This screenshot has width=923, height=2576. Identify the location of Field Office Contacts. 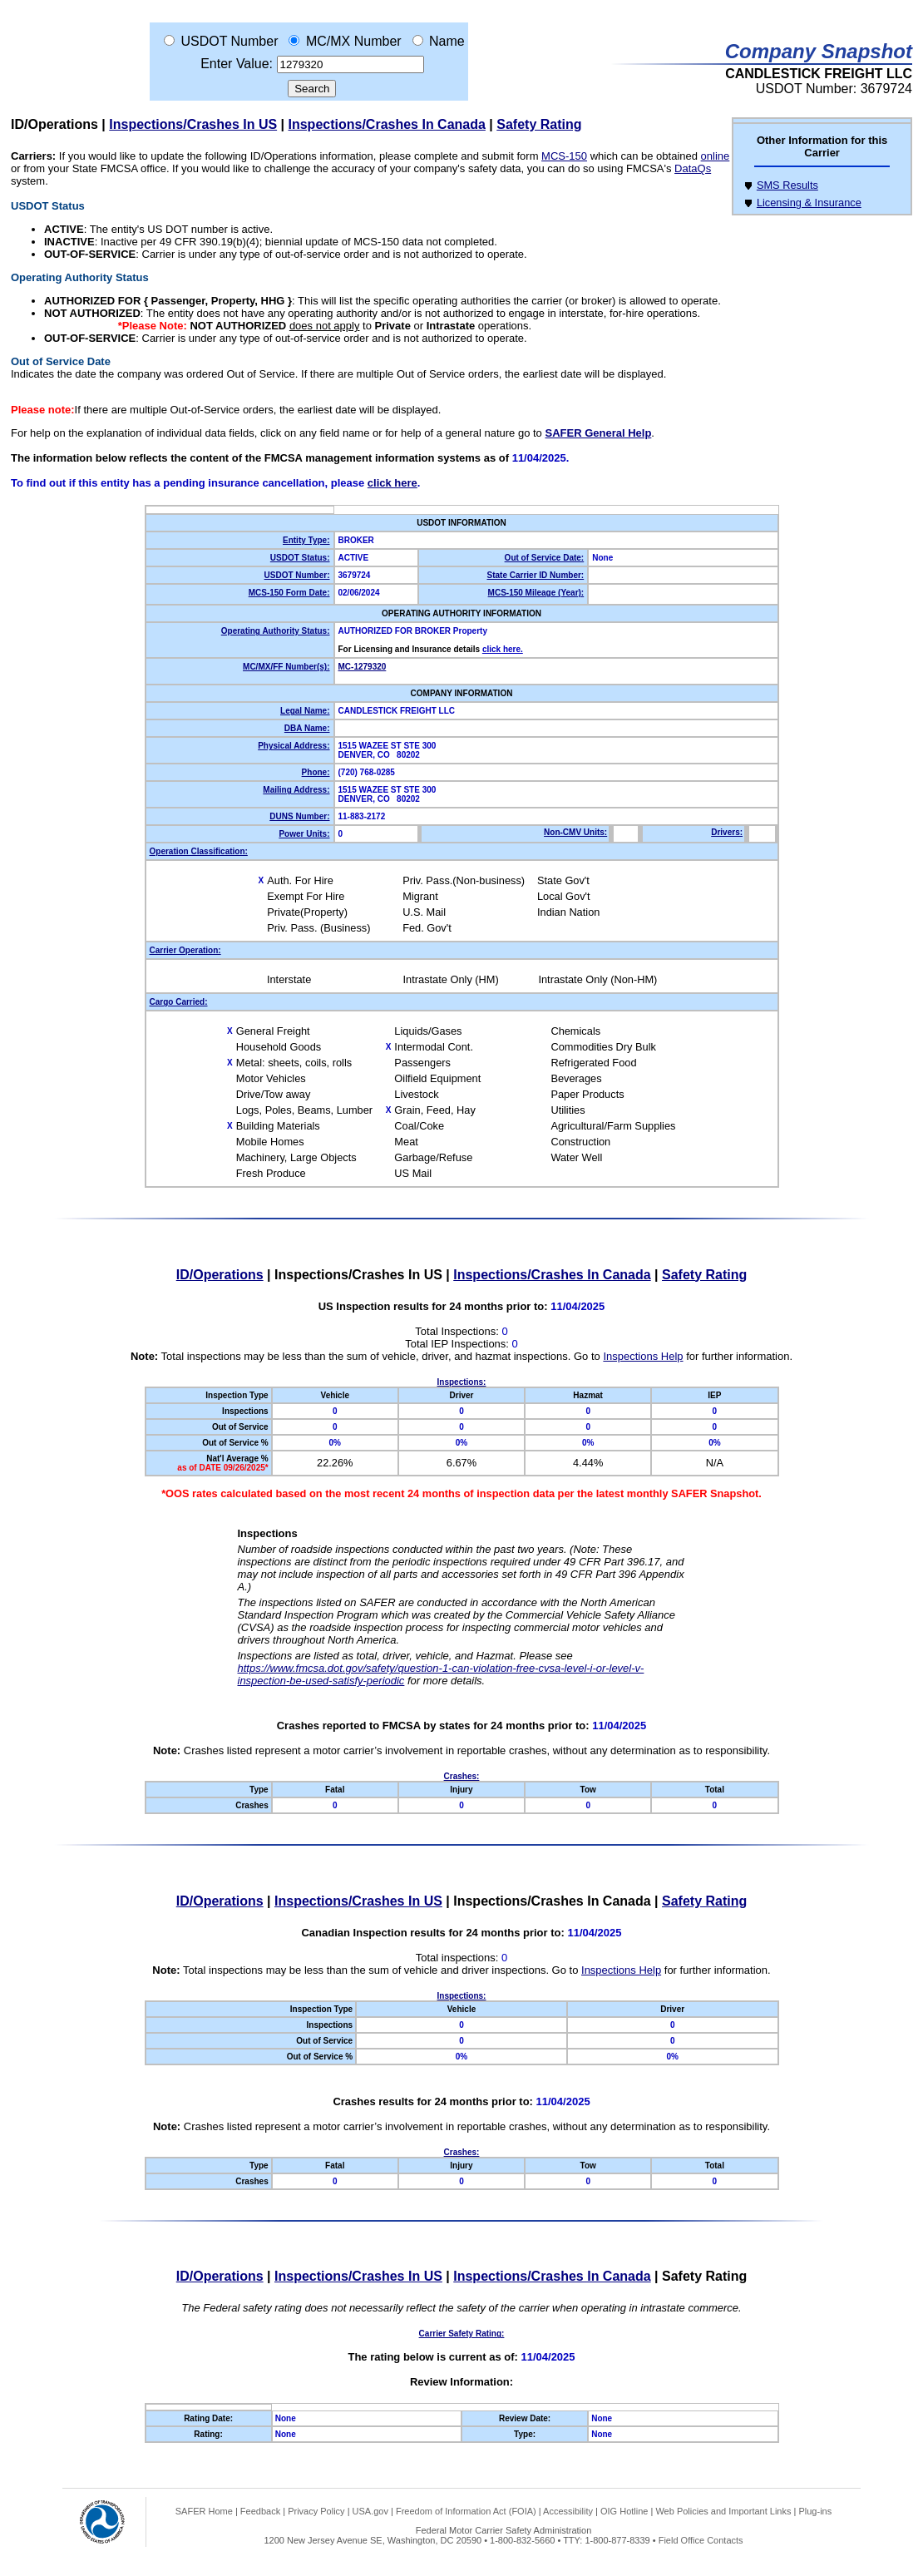
(701, 2540).